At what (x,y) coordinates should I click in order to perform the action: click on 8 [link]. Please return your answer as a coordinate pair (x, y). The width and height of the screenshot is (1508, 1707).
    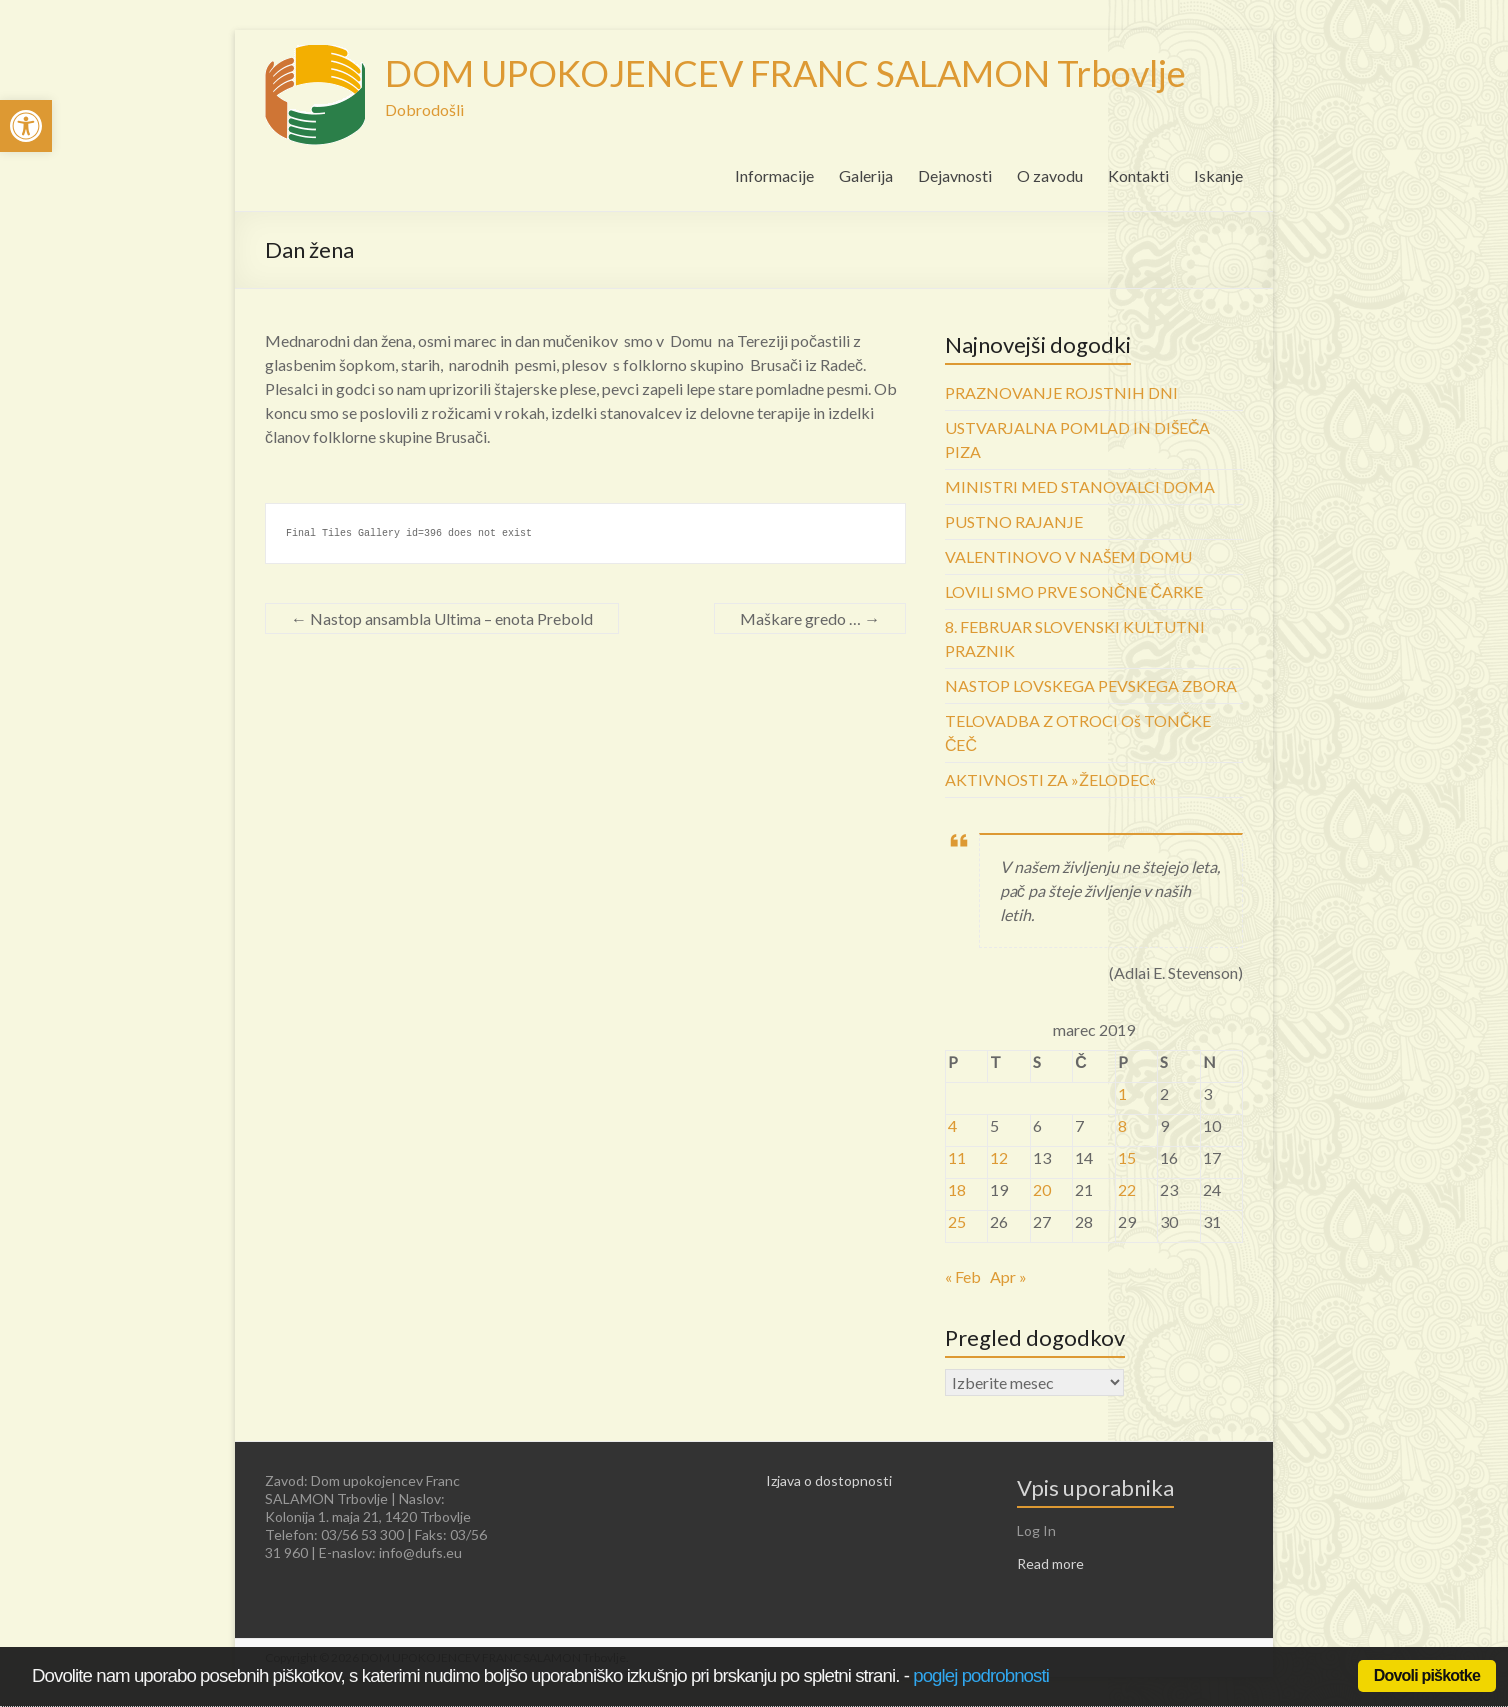
    Looking at the image, I should click on (1122, 1125).